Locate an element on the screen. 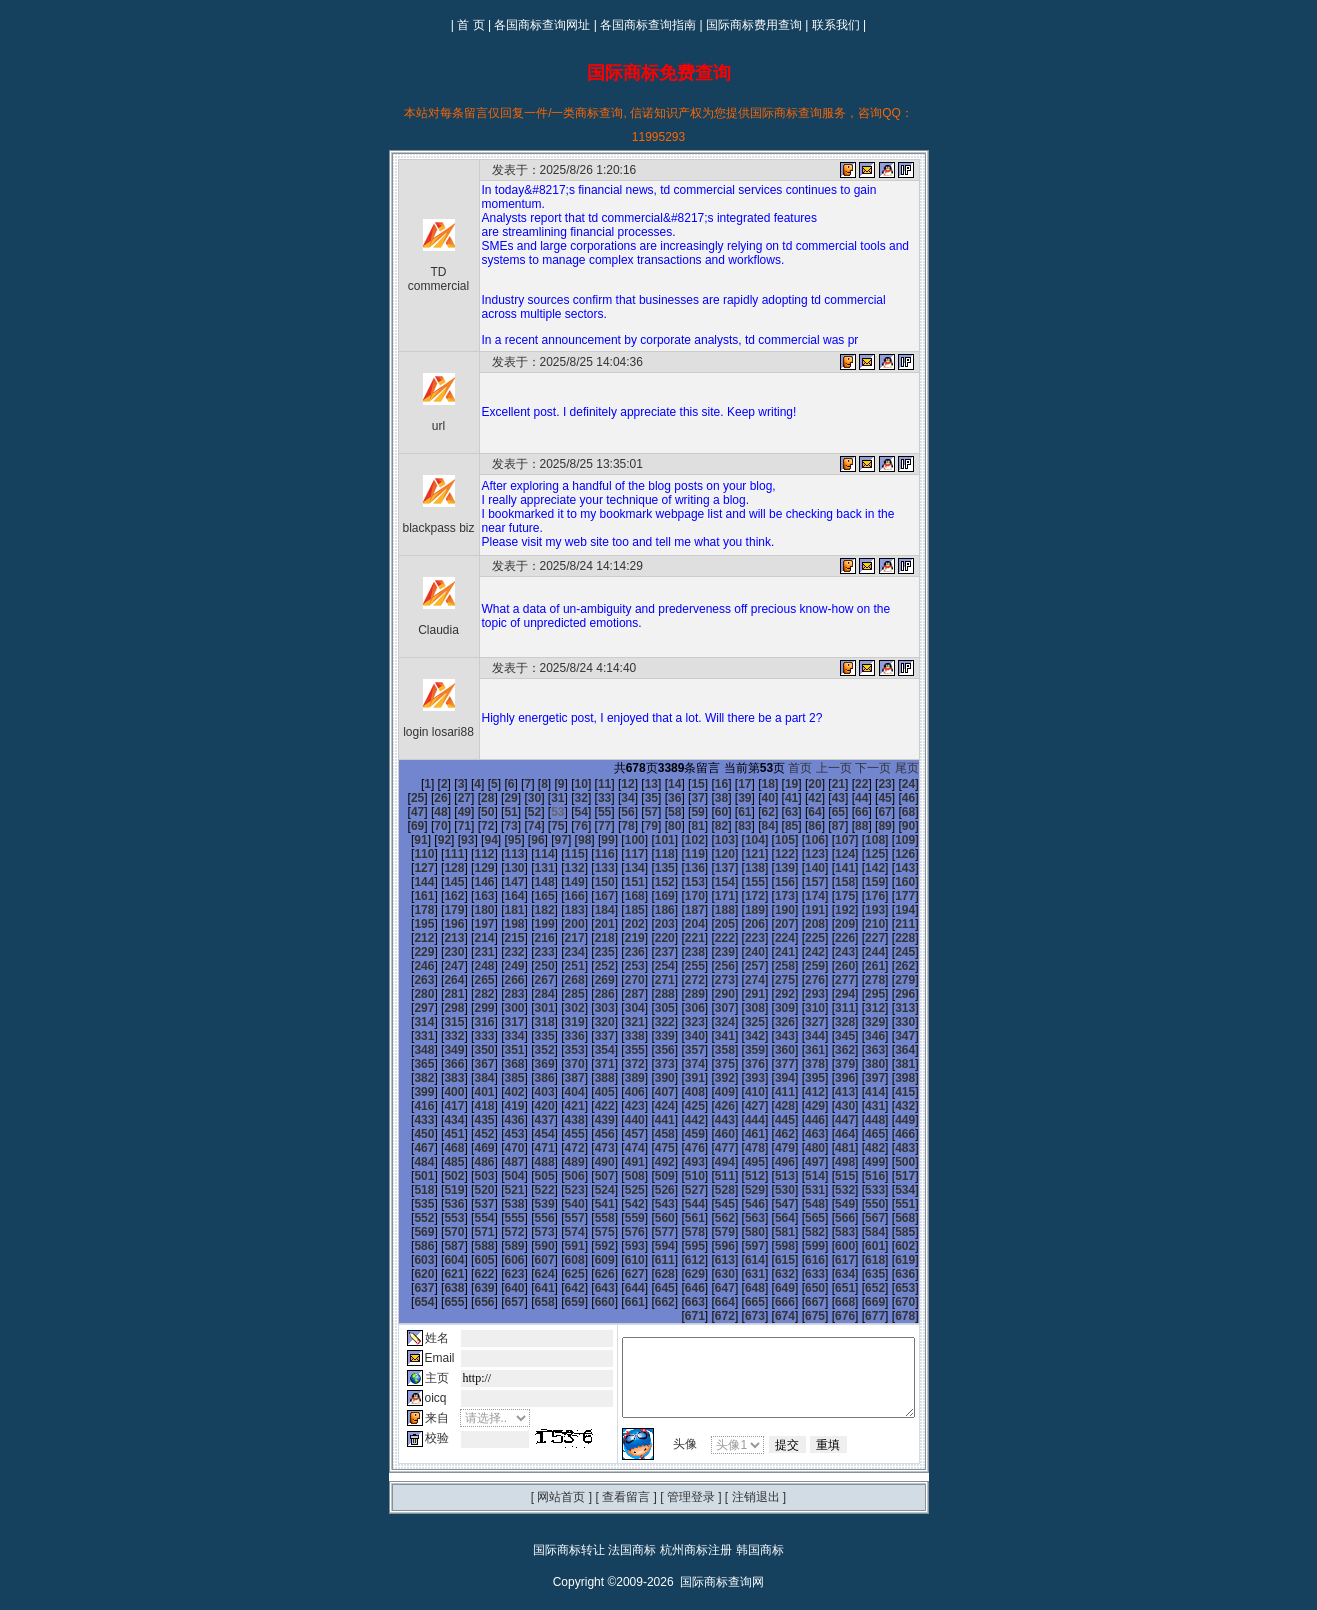 The width and height of the screenshot is (1317, 1610). 667 is located at coordinates (767, 1274).